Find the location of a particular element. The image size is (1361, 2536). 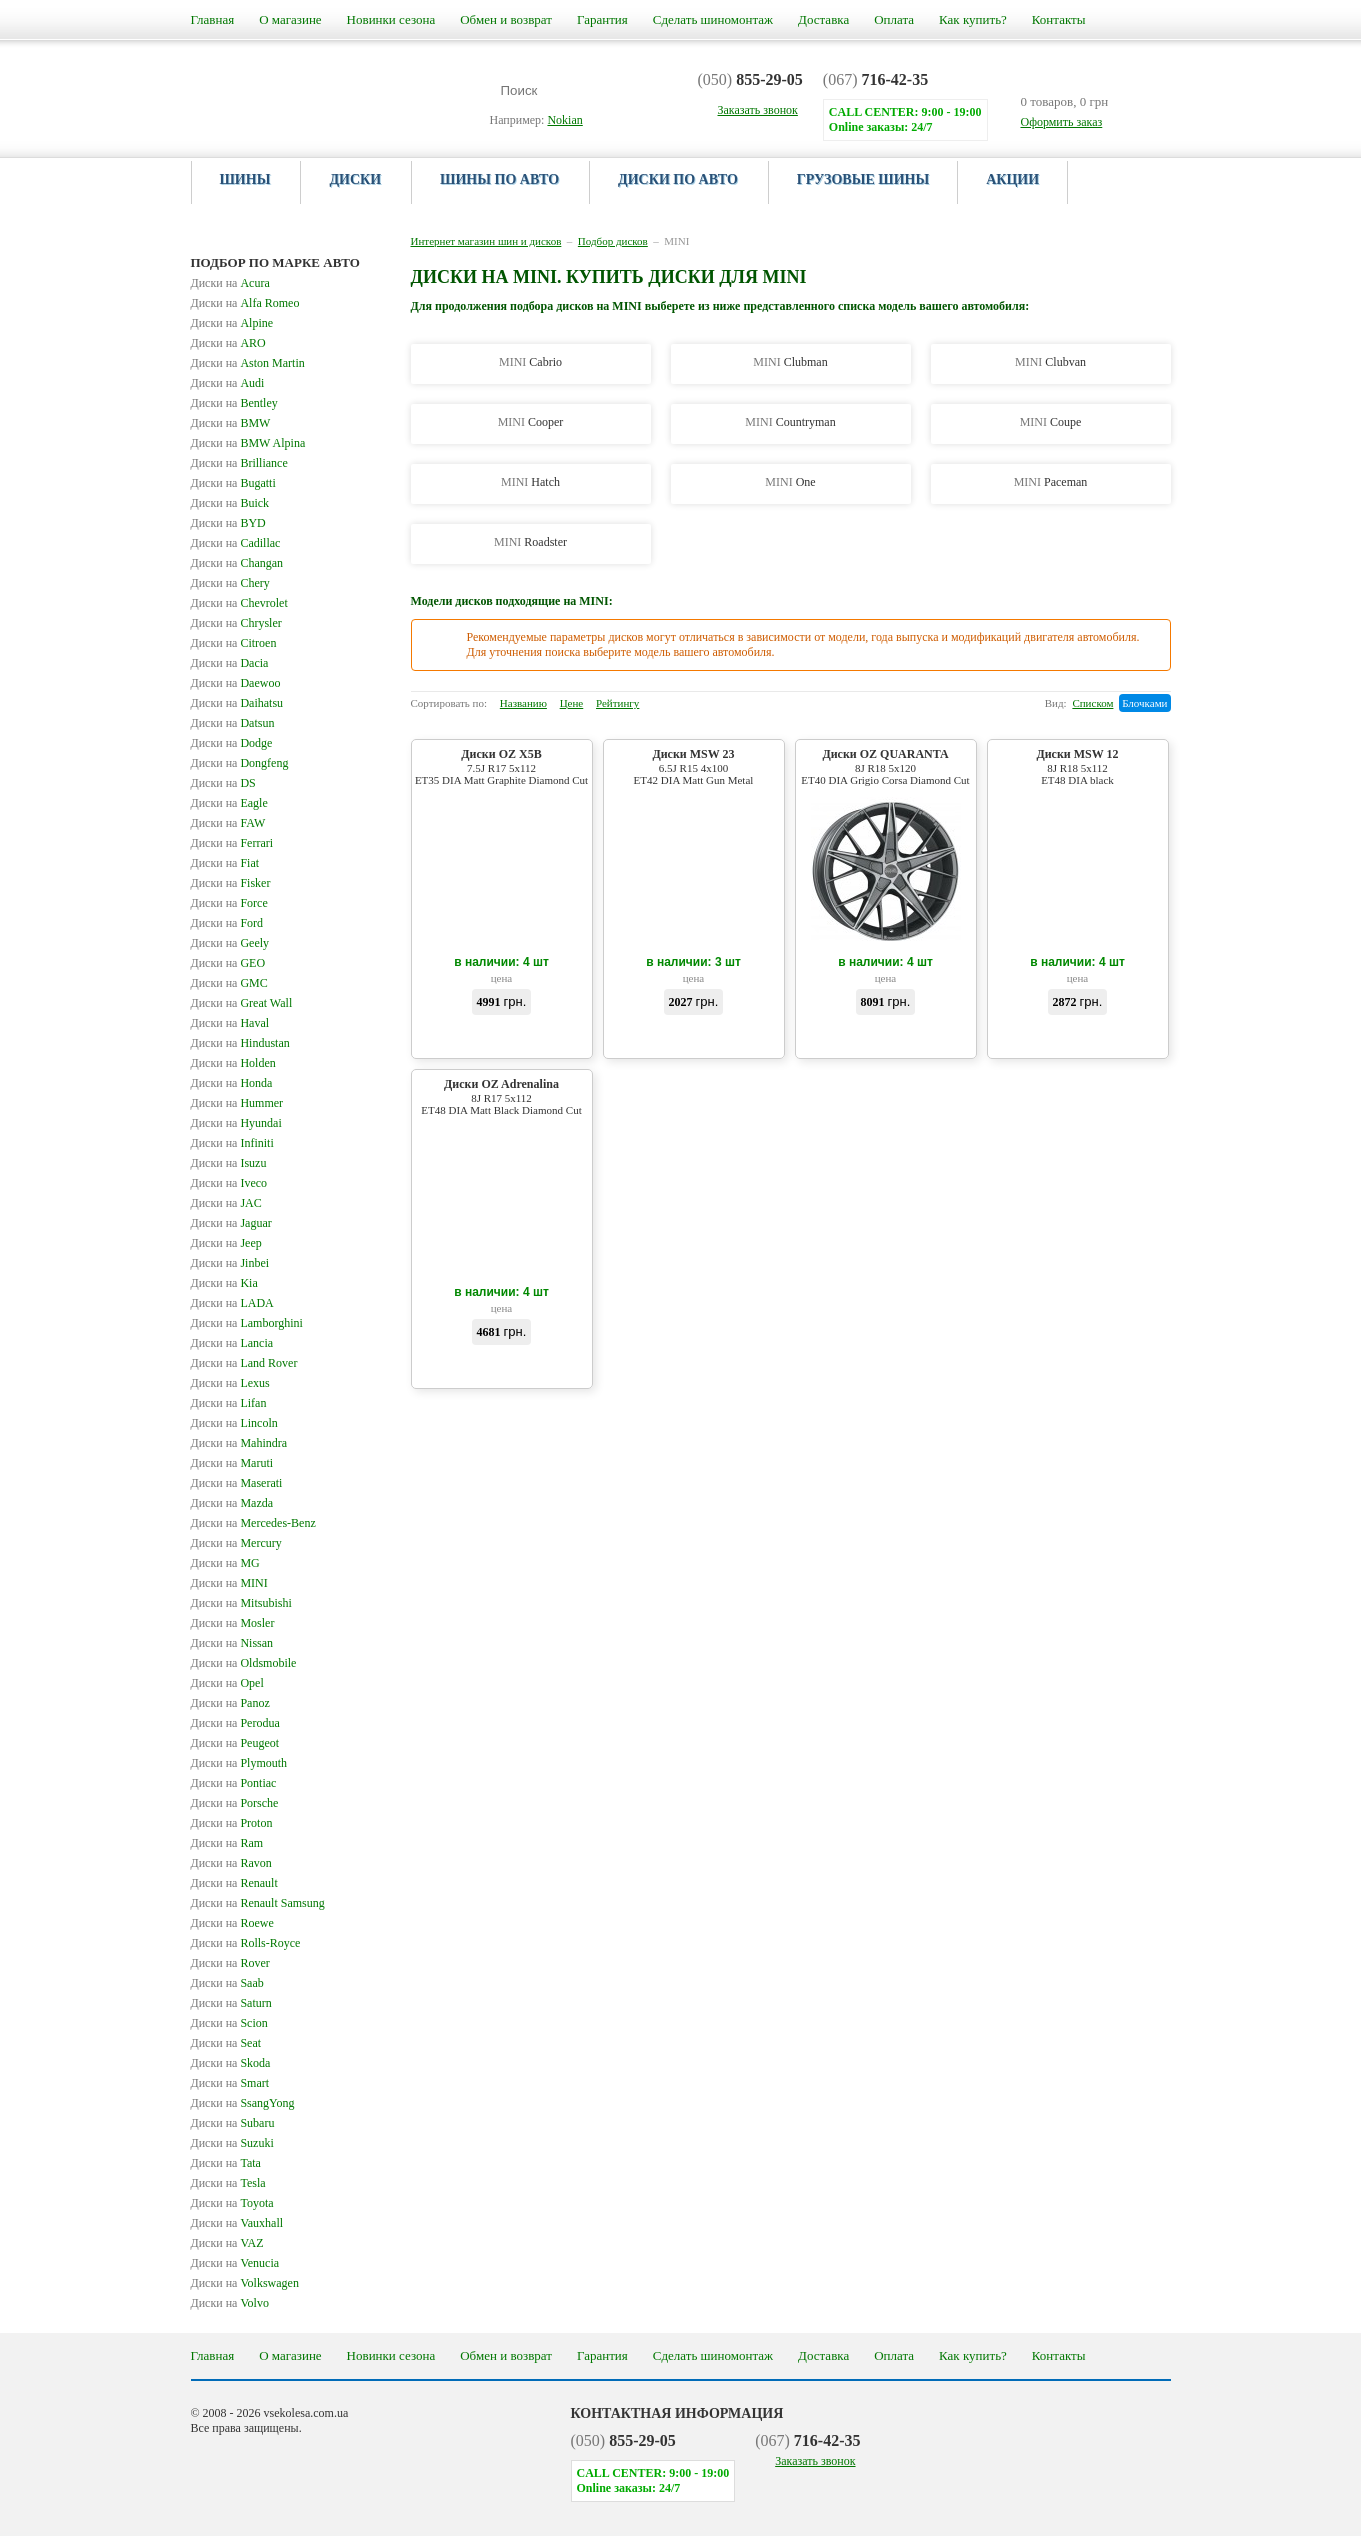

Списком is located at coordinates (1092, 703).